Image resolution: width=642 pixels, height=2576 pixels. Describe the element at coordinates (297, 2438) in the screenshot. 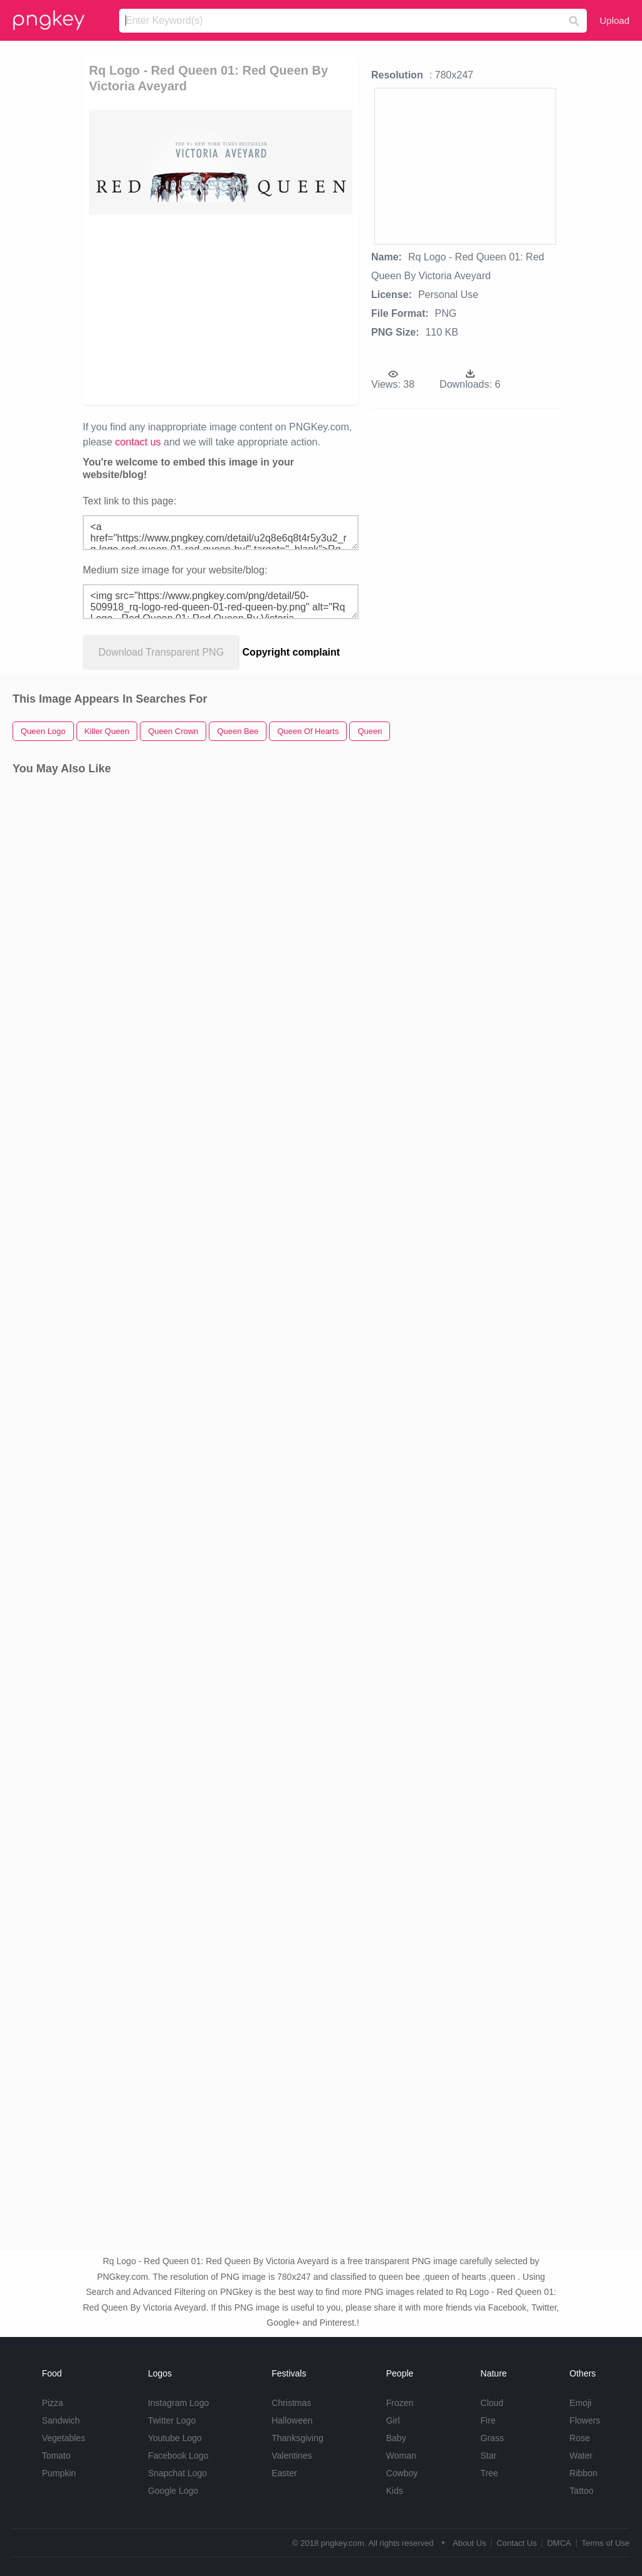

I see `Thanksgiving` at that location.